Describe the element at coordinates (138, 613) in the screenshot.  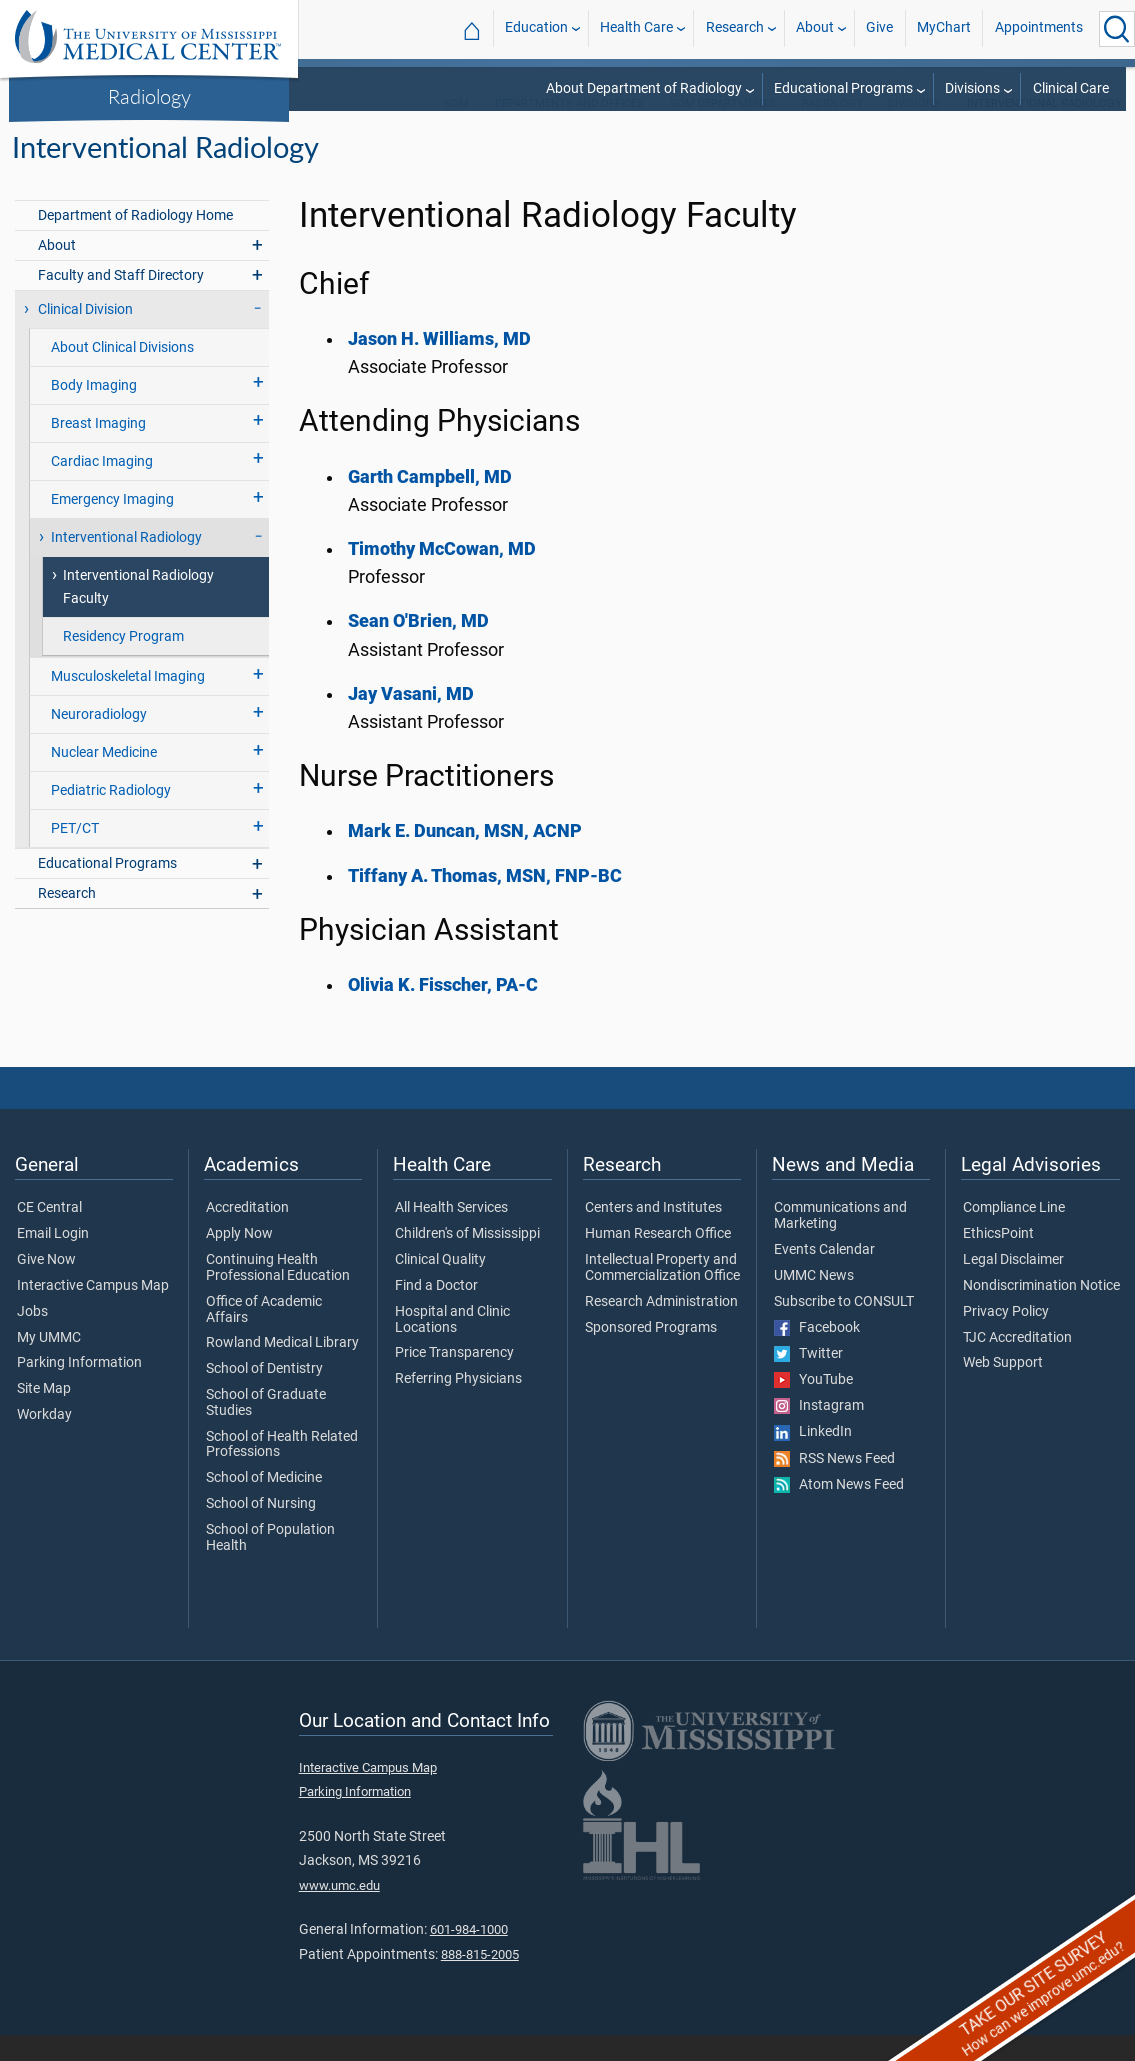
I see `Interventional Radiology Faculty` at that location.